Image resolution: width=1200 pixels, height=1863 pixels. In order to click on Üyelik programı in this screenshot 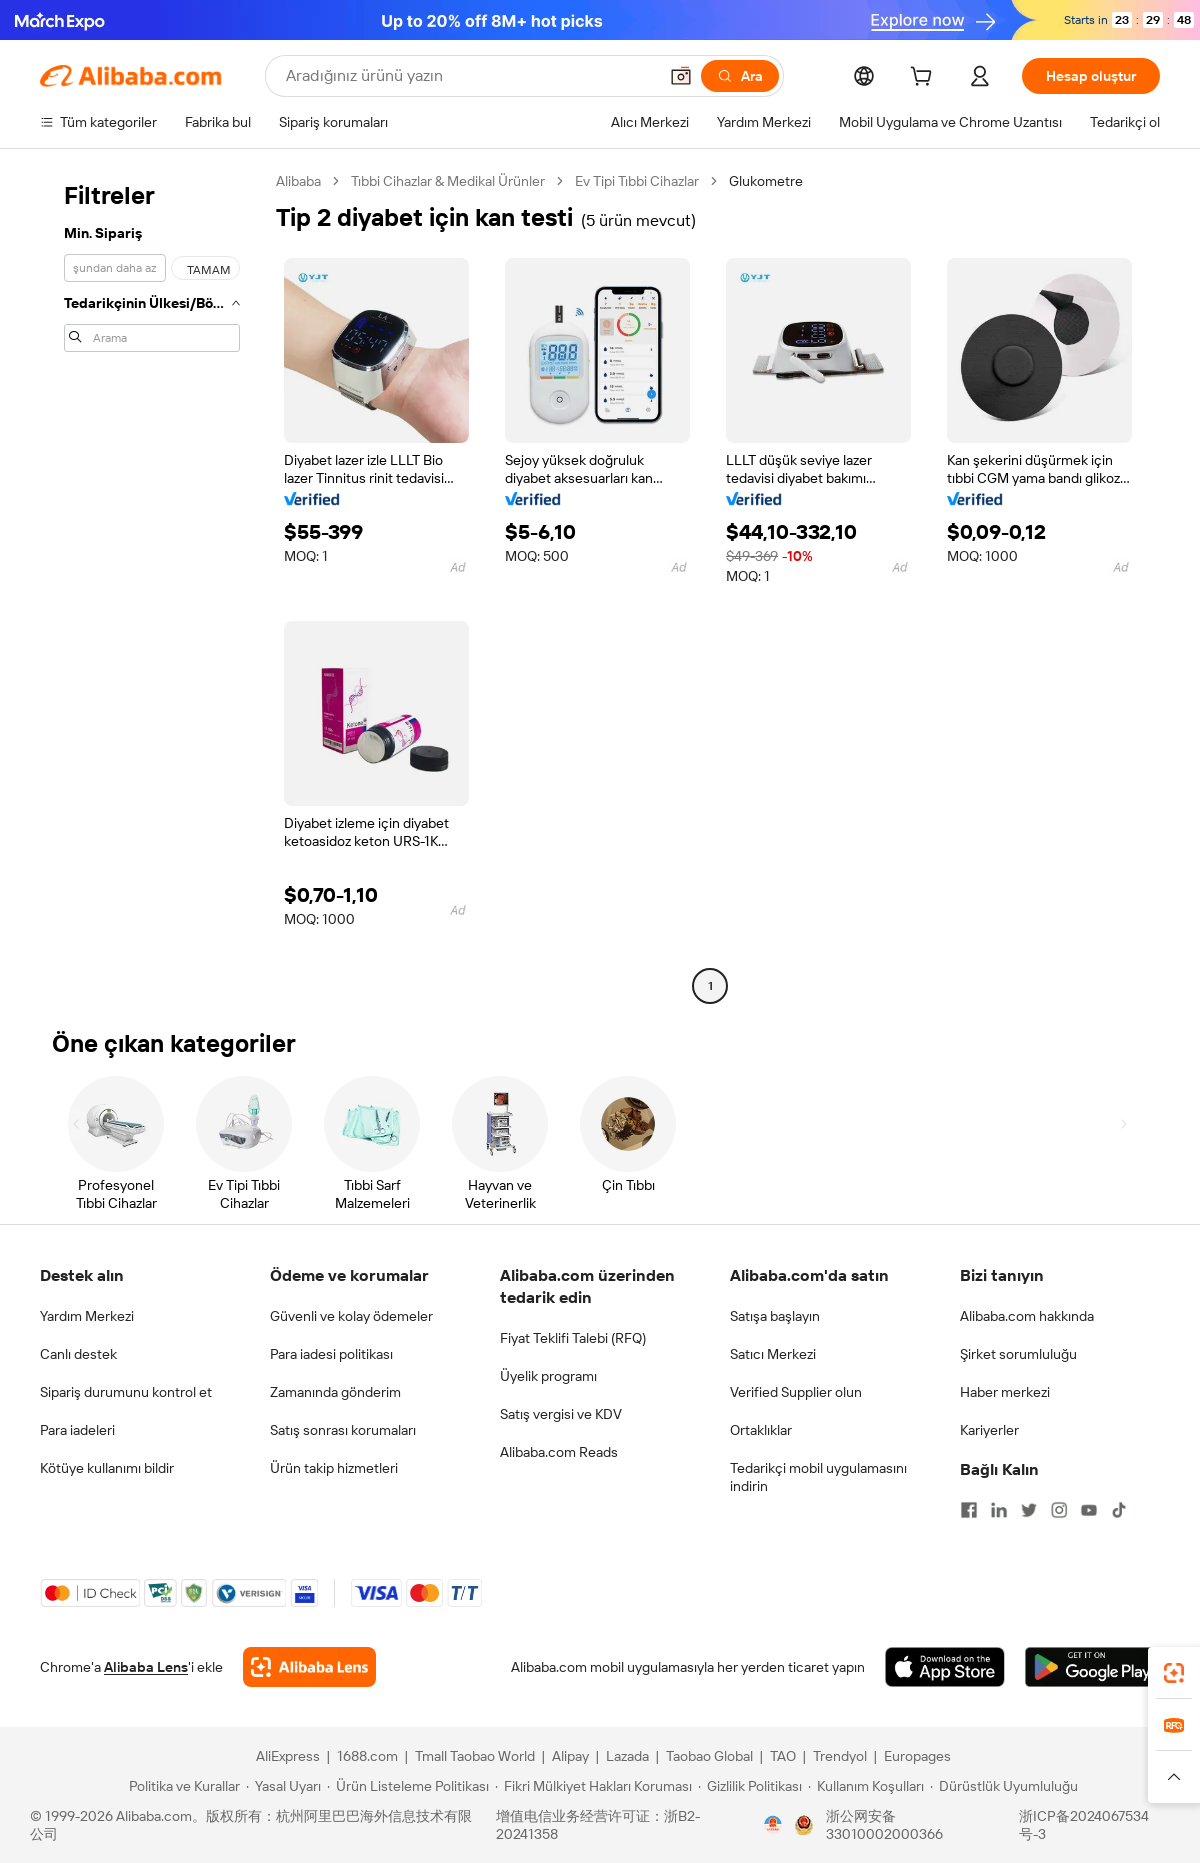, I will do `click(548, 1376)`.